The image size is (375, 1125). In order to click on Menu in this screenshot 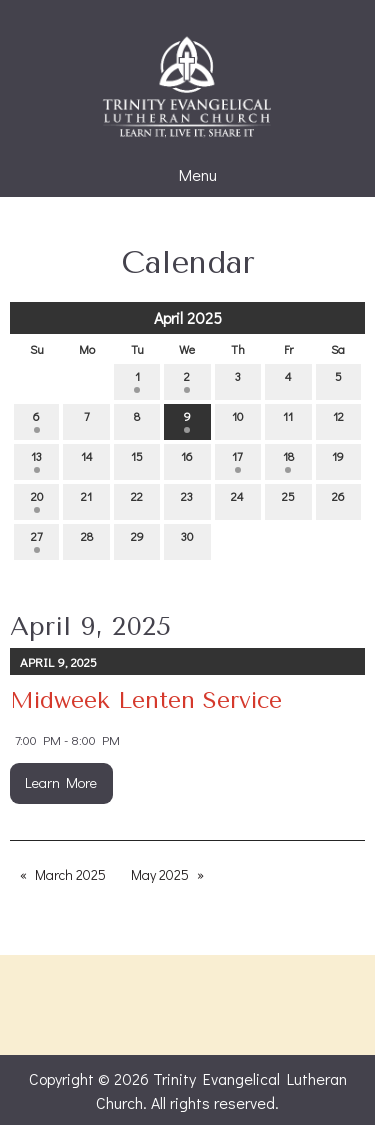, I will do `click(188, 175)`.